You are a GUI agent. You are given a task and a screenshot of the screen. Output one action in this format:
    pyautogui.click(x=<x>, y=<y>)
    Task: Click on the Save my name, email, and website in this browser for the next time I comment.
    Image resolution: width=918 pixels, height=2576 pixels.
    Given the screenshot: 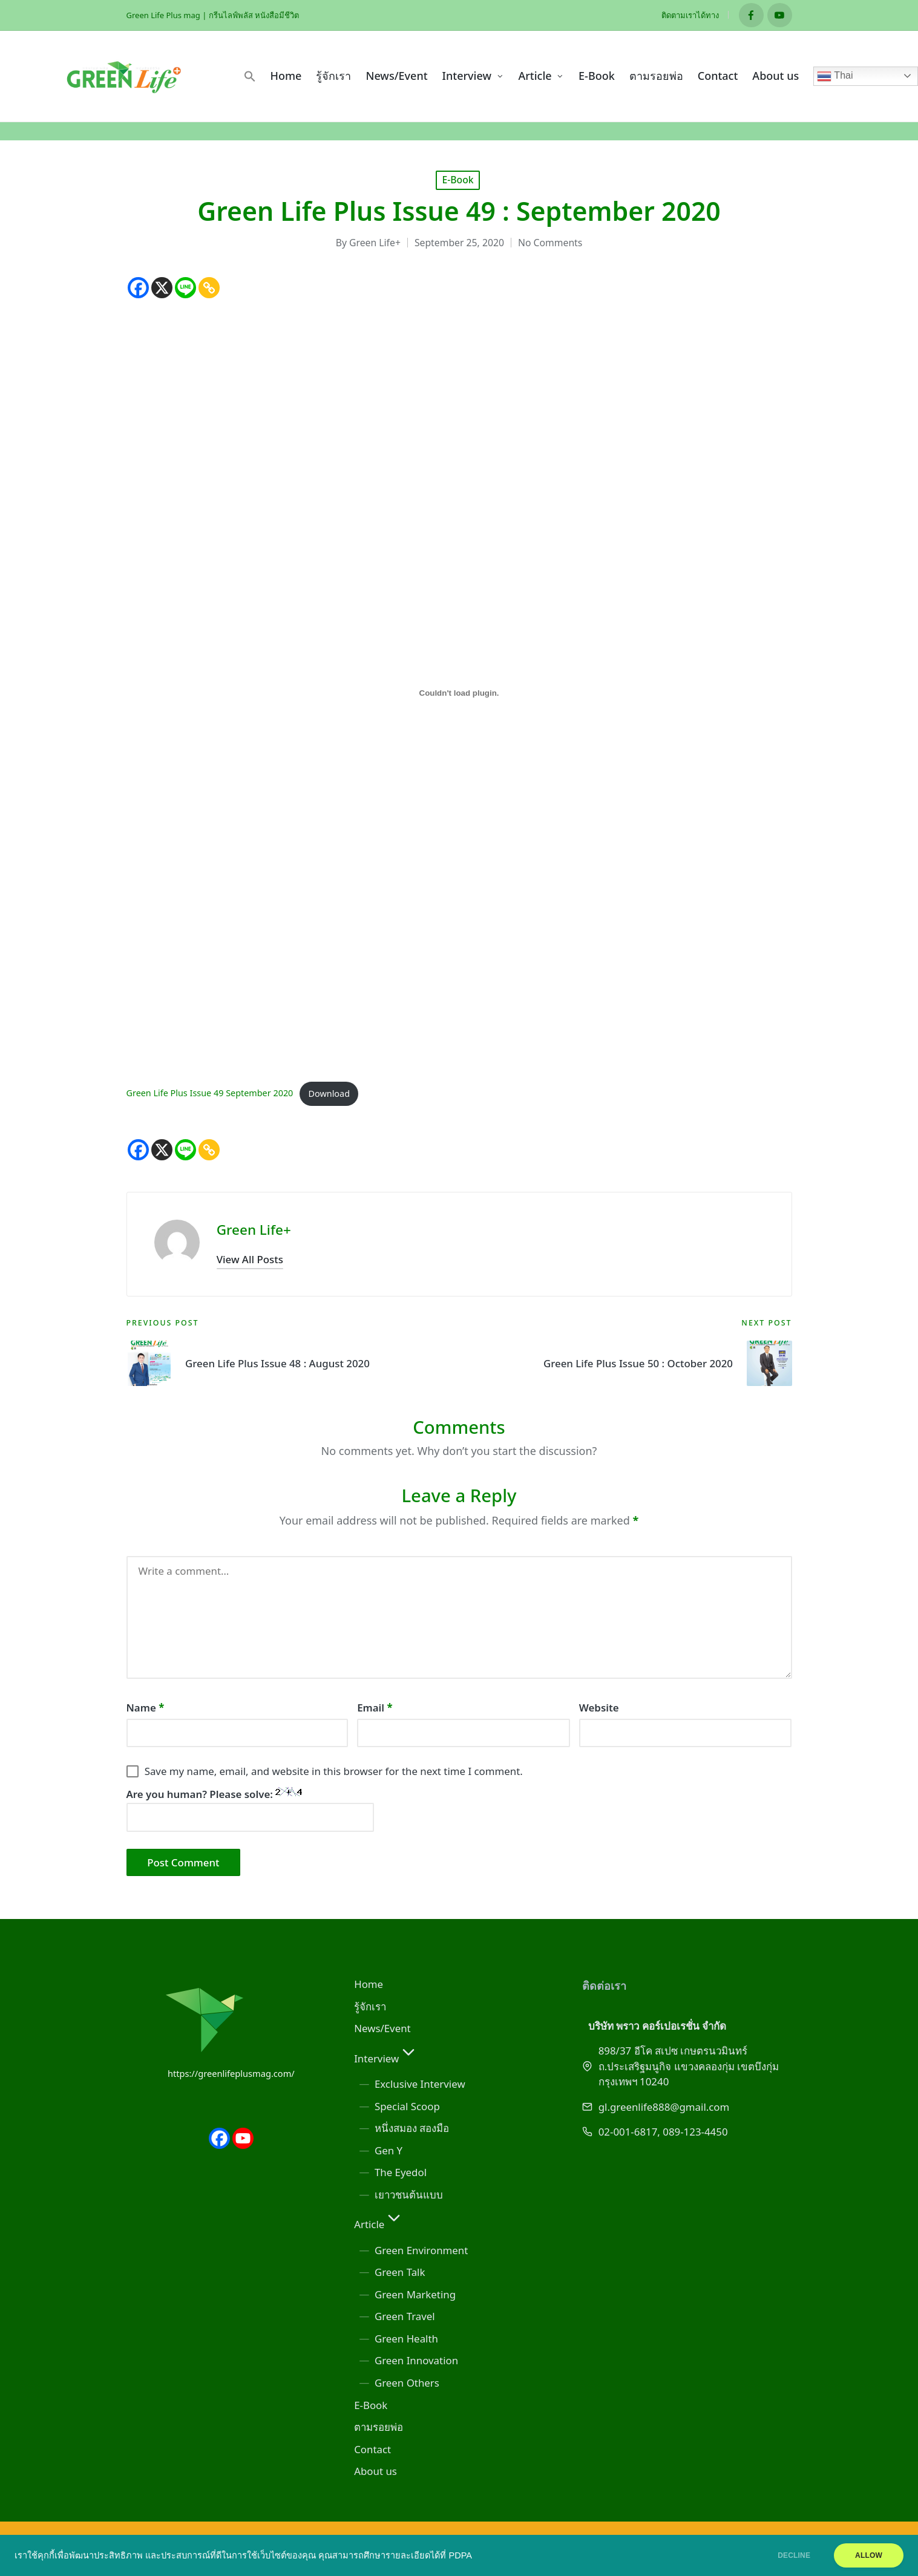 What is the action you would take?
    pyautogui.click(x=334, y=1771)
    